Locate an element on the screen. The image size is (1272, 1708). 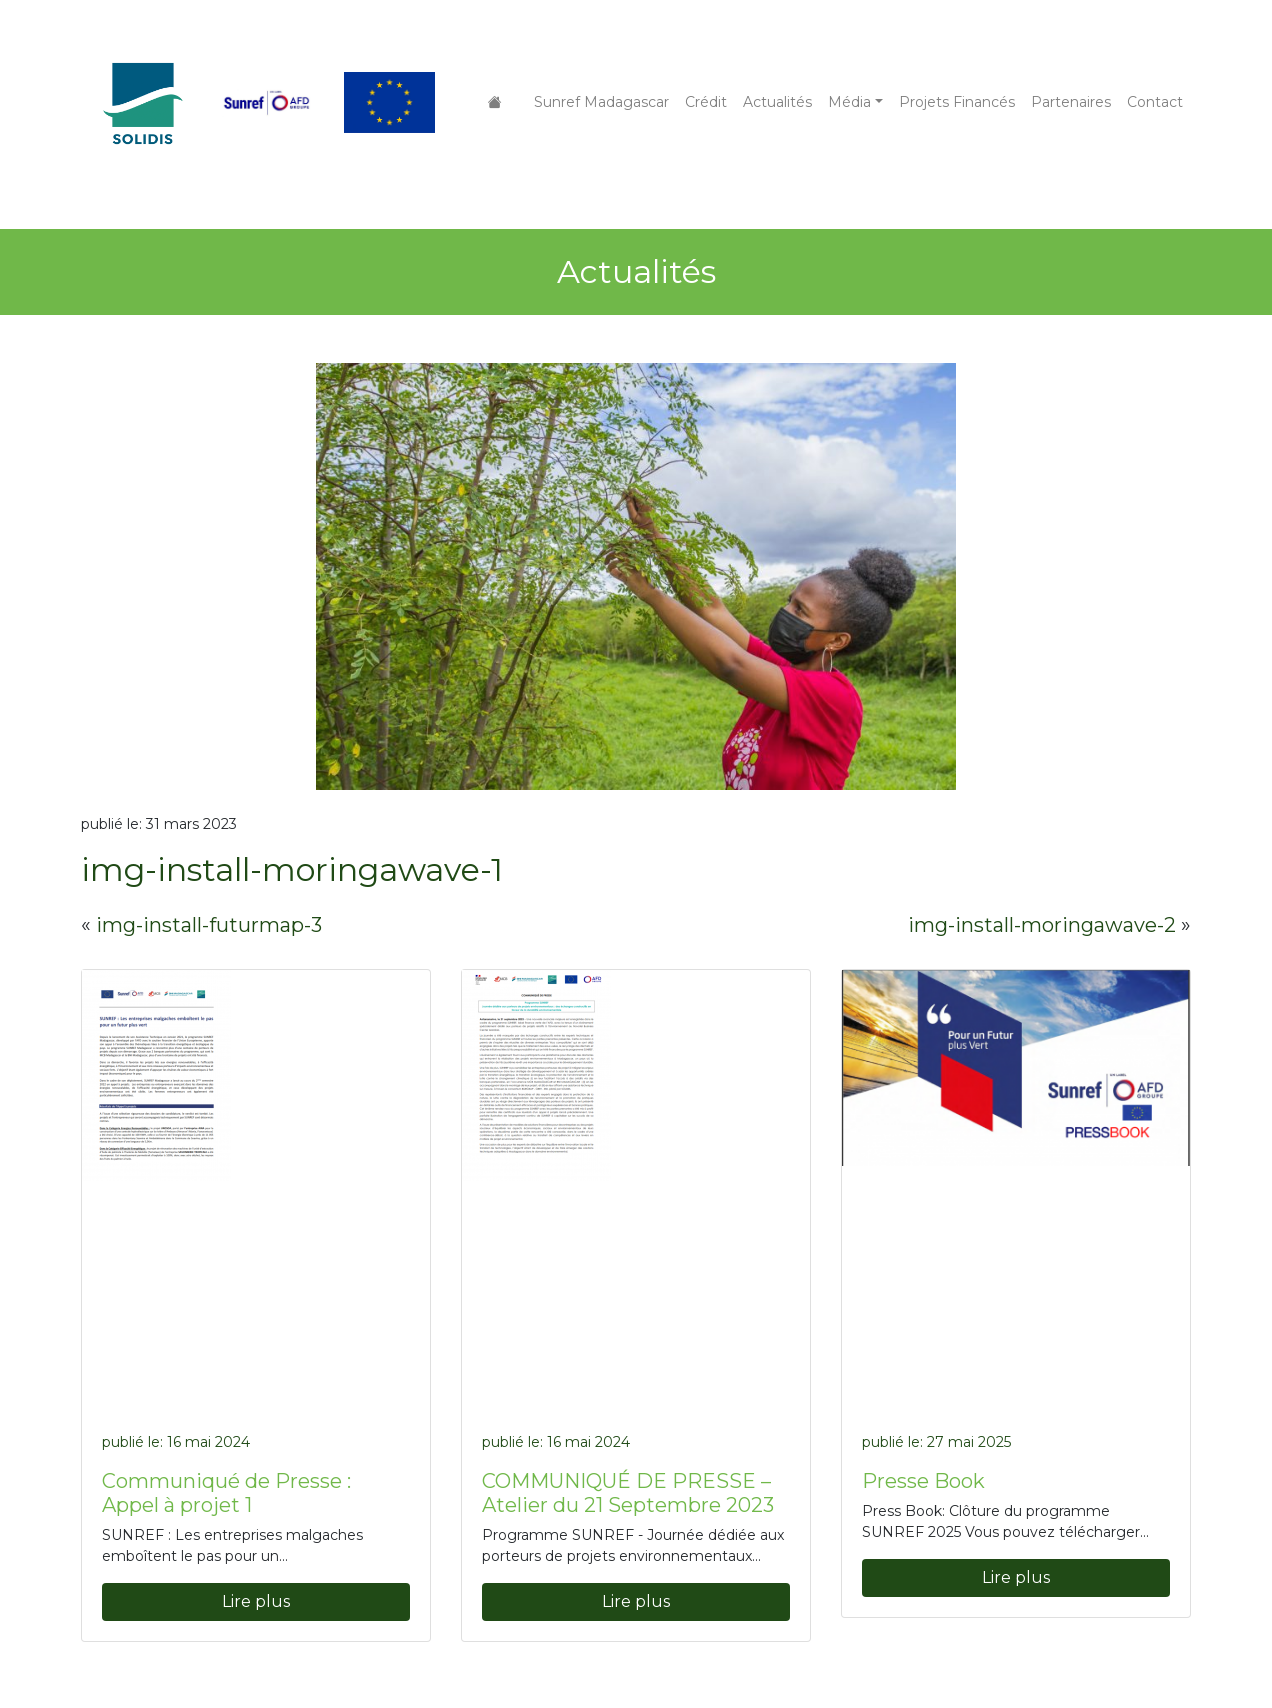
Projets Financés is located at coordinates (957, 102).